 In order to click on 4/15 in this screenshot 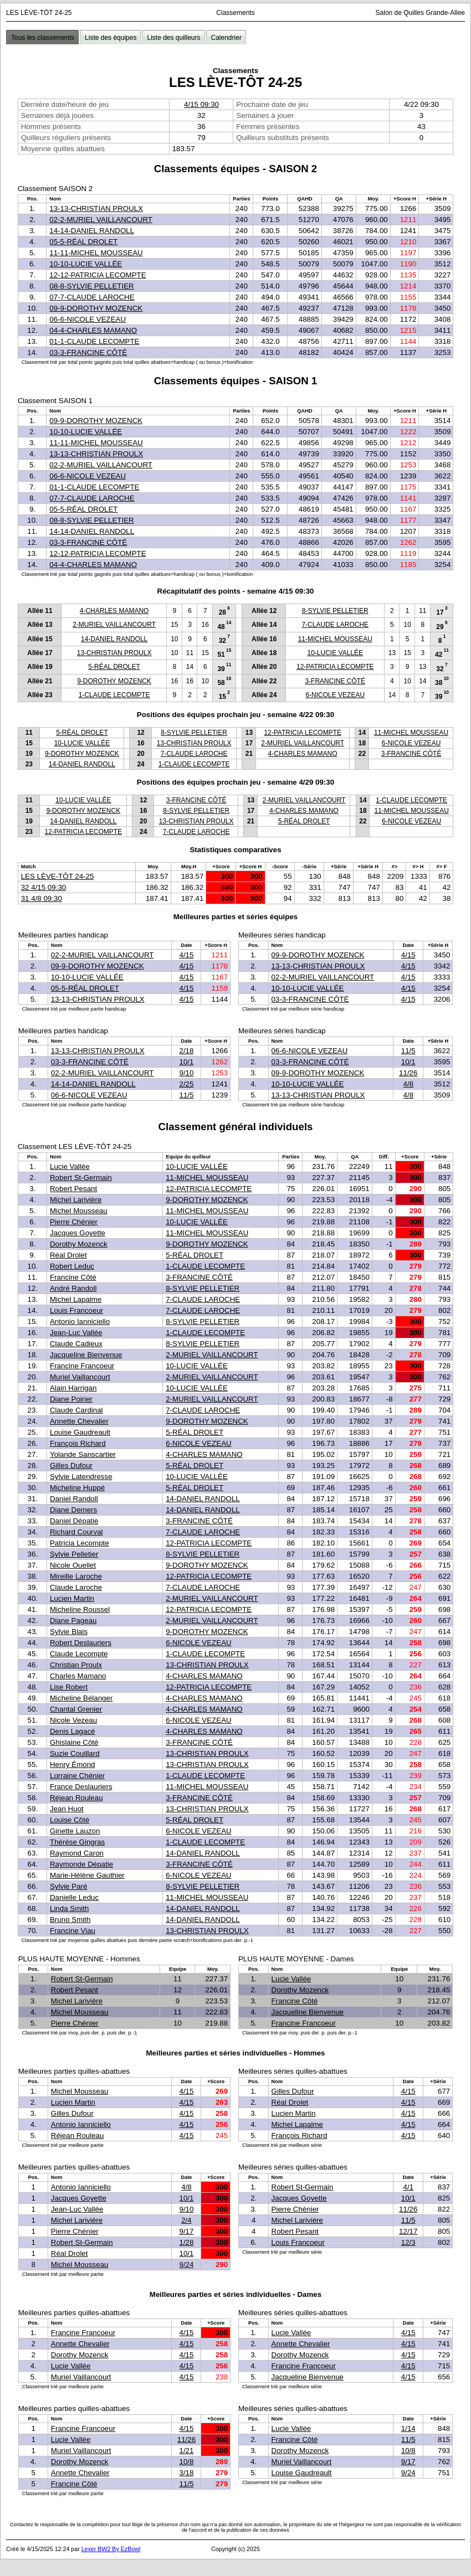, I will do `click(186, 955)`.